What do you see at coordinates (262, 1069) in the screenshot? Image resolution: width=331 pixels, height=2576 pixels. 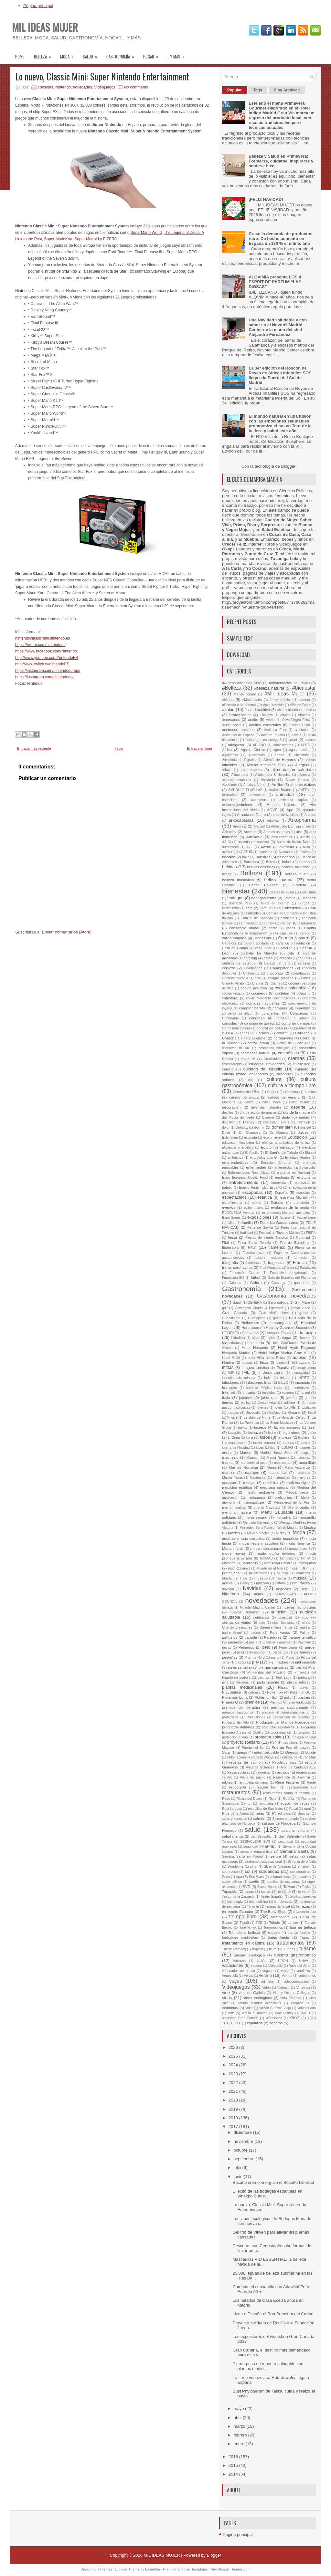 I see `cuidado del cabello` at bounding box center [262, 1069].